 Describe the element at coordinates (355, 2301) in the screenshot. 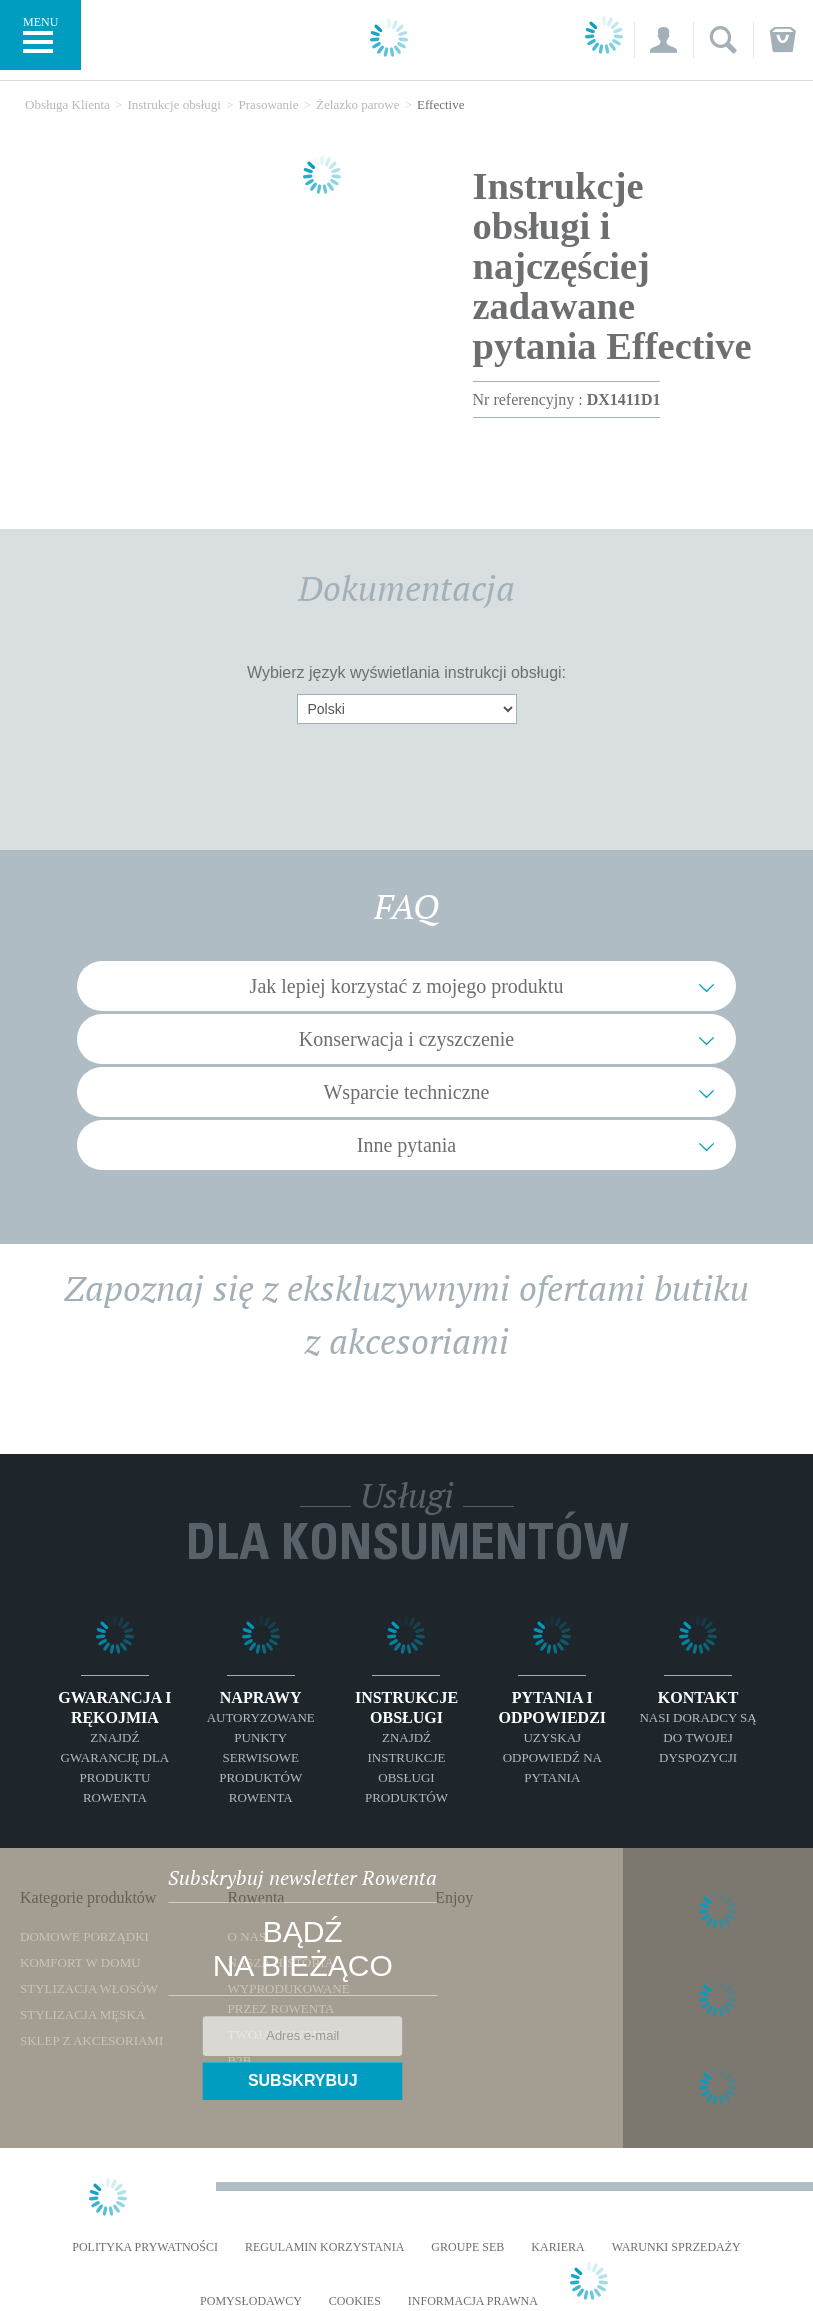

I see `Cookies` at that location.